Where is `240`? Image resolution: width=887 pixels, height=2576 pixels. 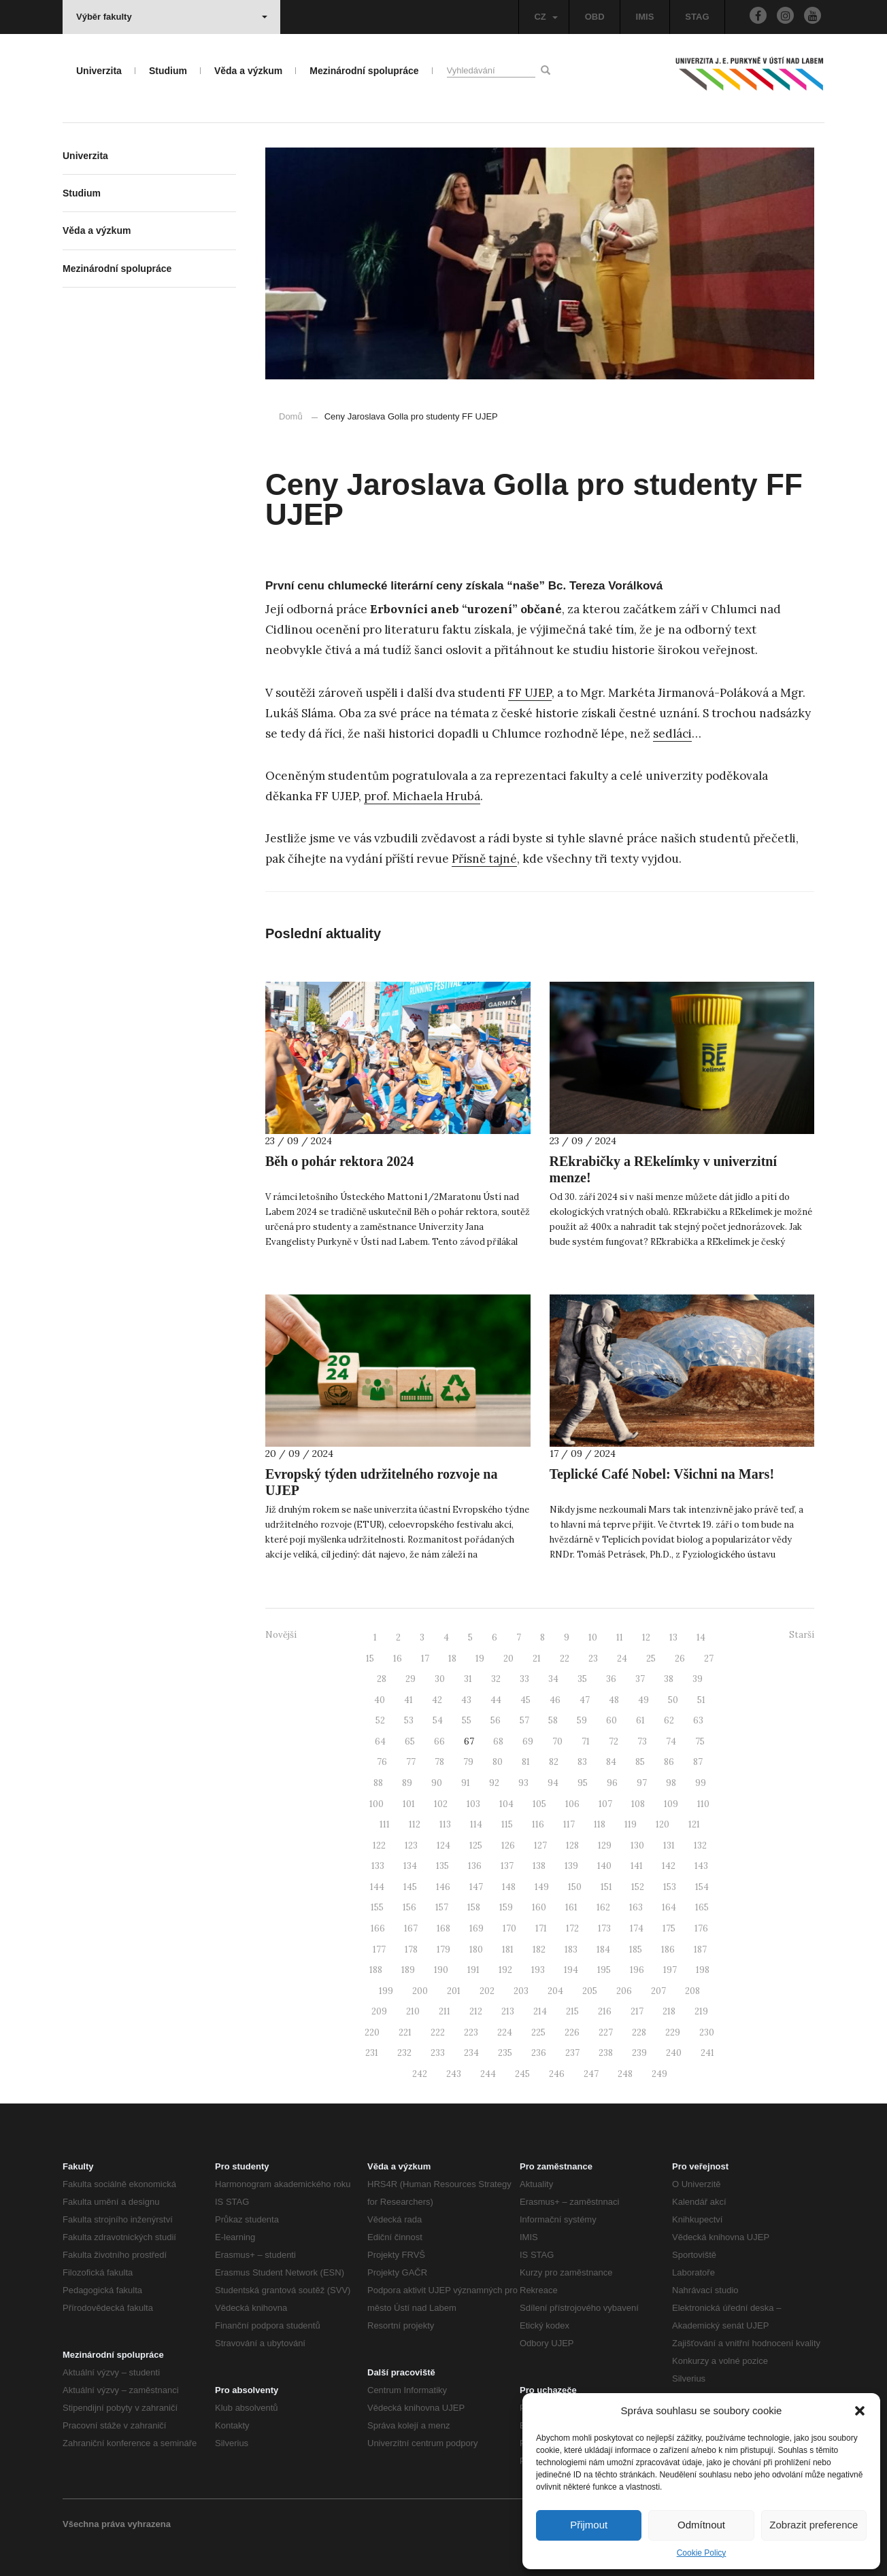
240 is located at coordinates (674, 2053).